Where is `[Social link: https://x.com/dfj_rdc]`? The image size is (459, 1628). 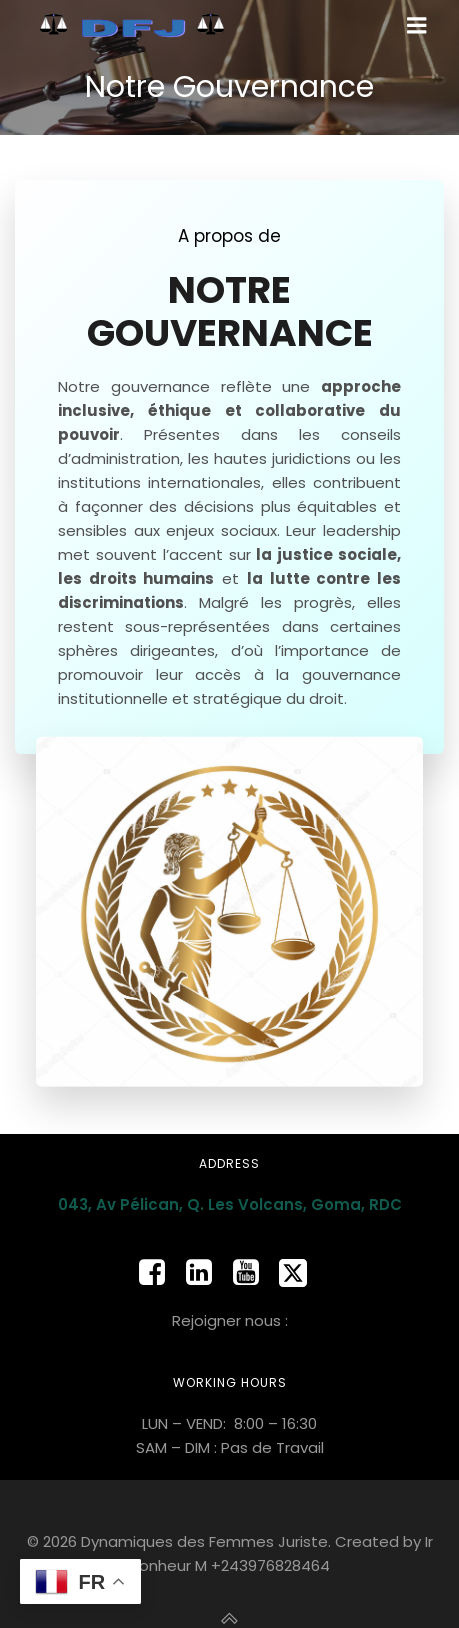
[Social link: https://x.com/dfj_rdc] is located at coordinates (300, 1273).